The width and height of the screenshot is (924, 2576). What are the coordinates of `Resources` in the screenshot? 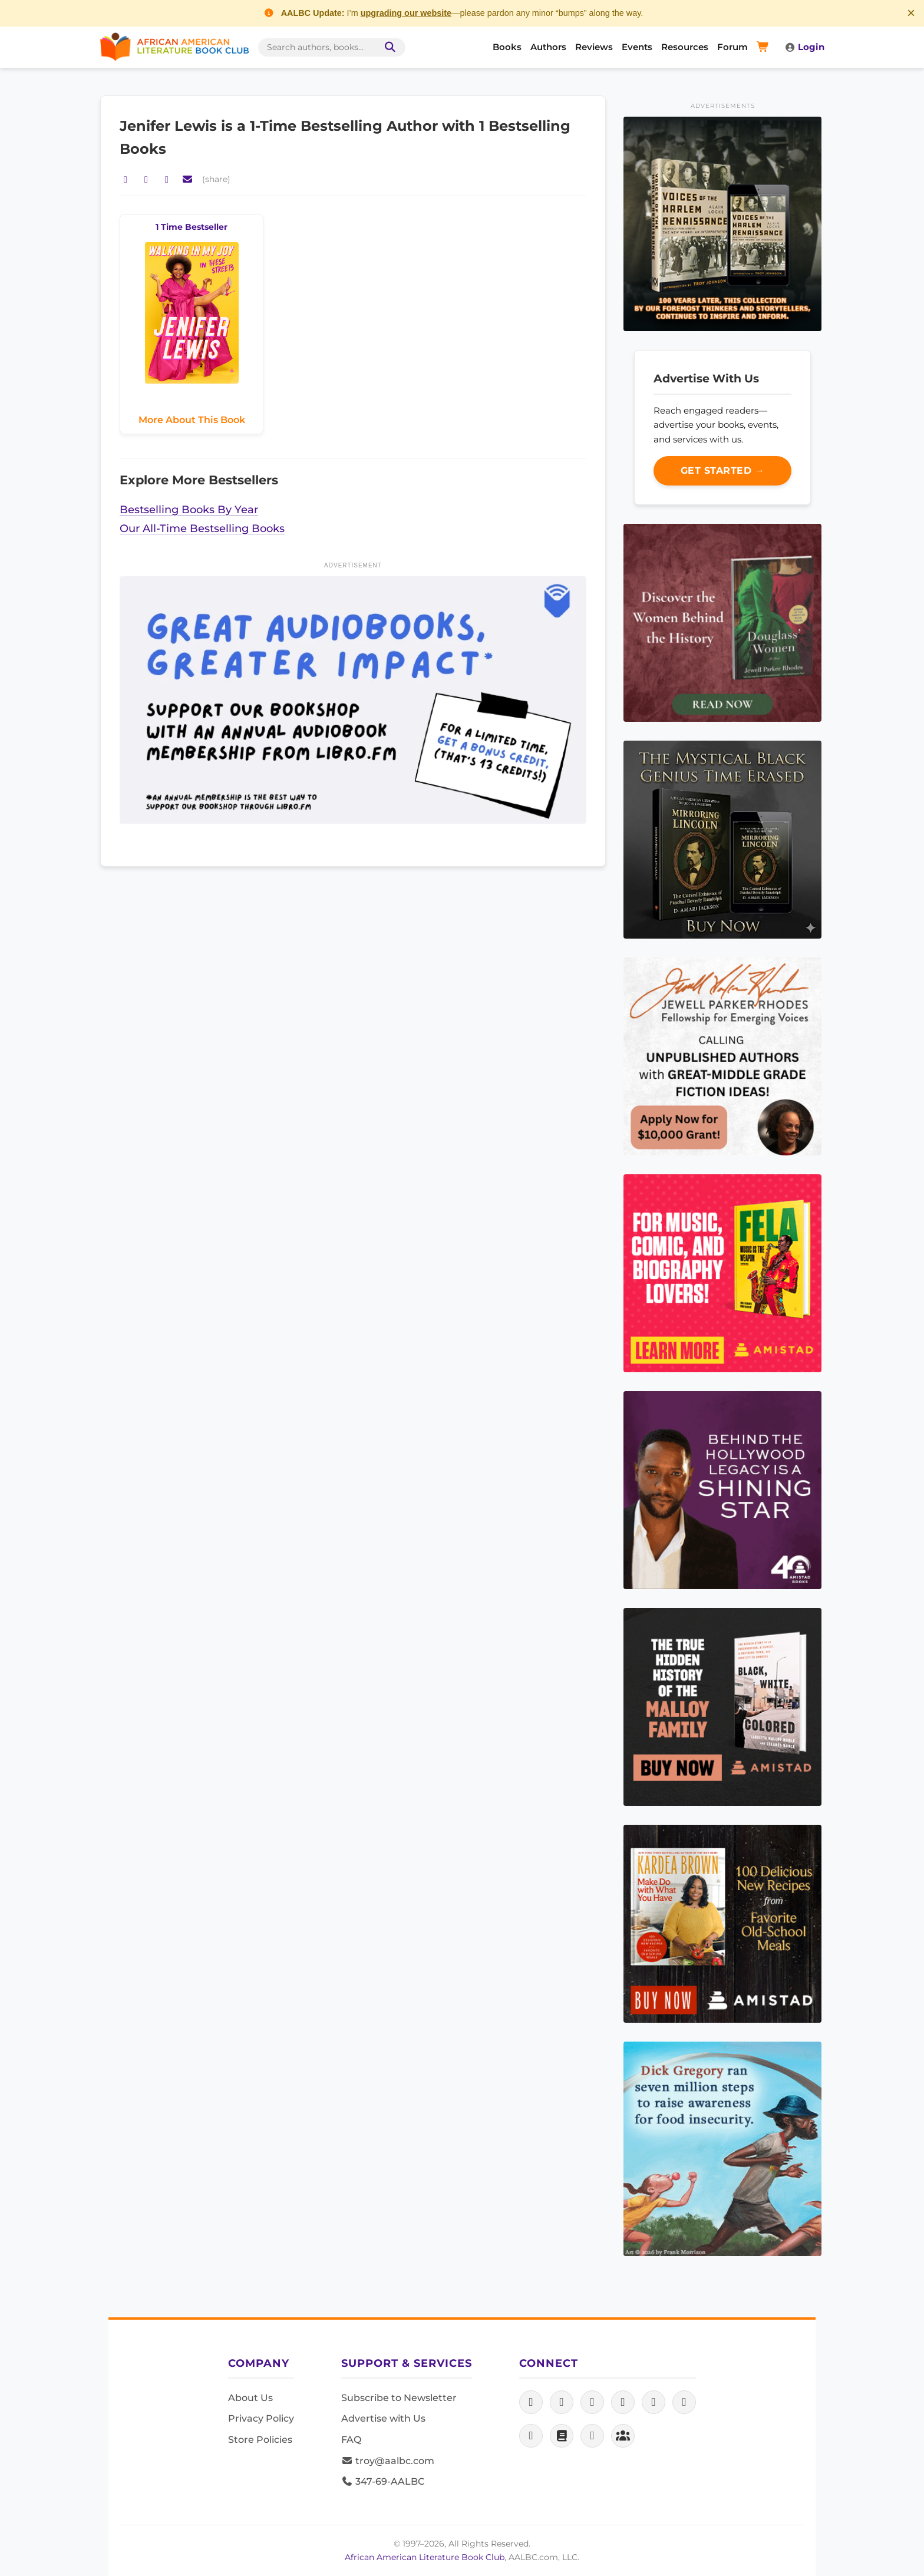 It's located at (684, 46).